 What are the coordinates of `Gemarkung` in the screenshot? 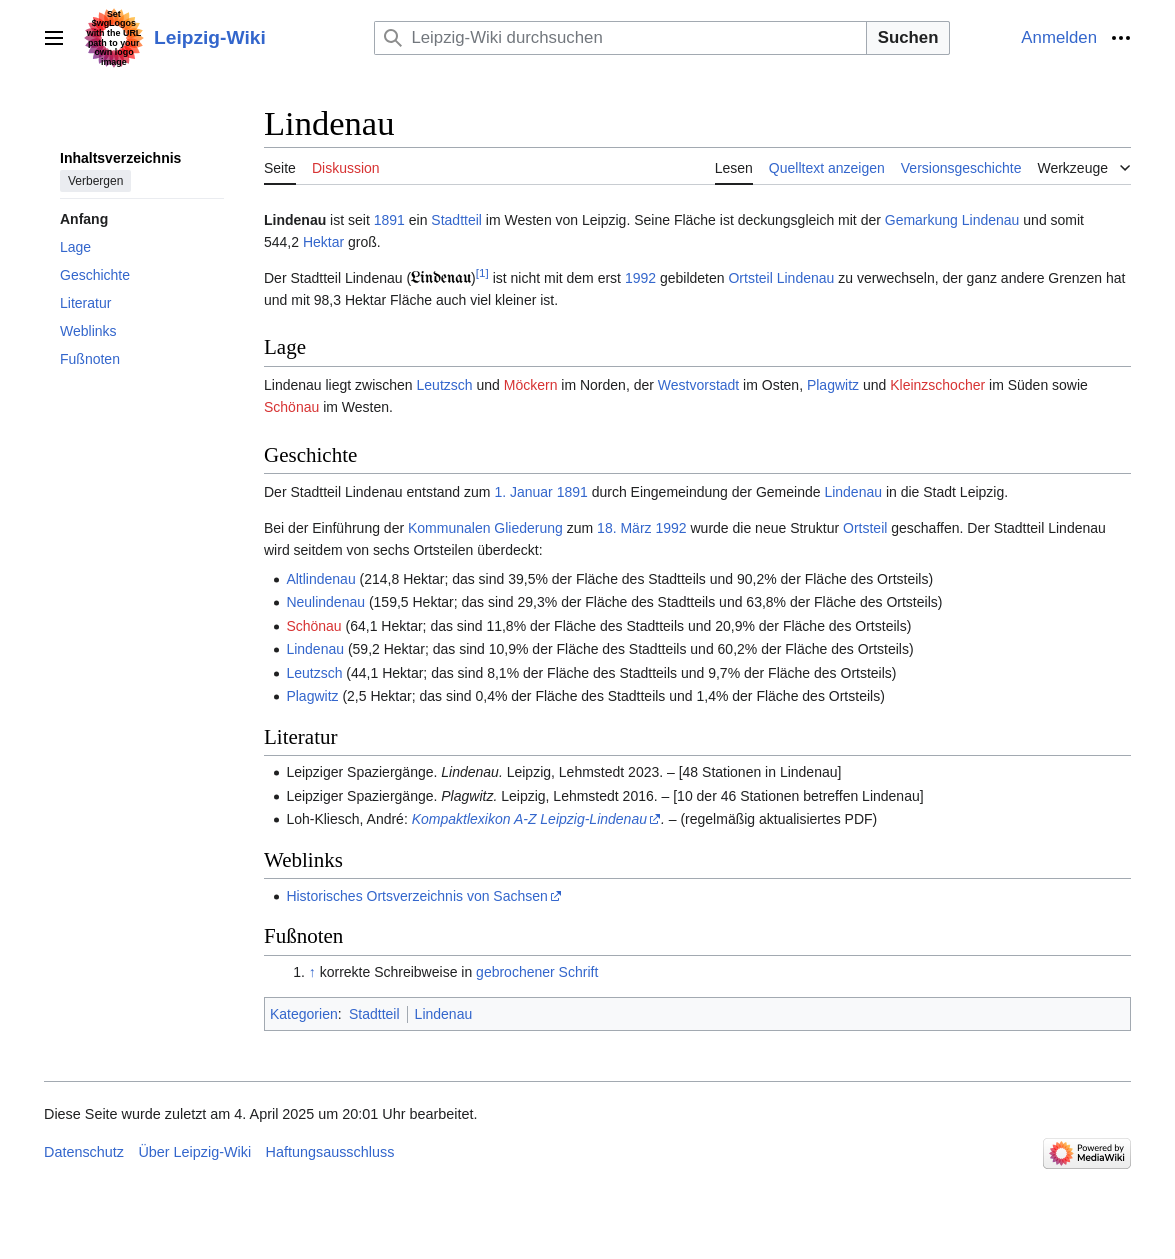 It's located at (921, 220).